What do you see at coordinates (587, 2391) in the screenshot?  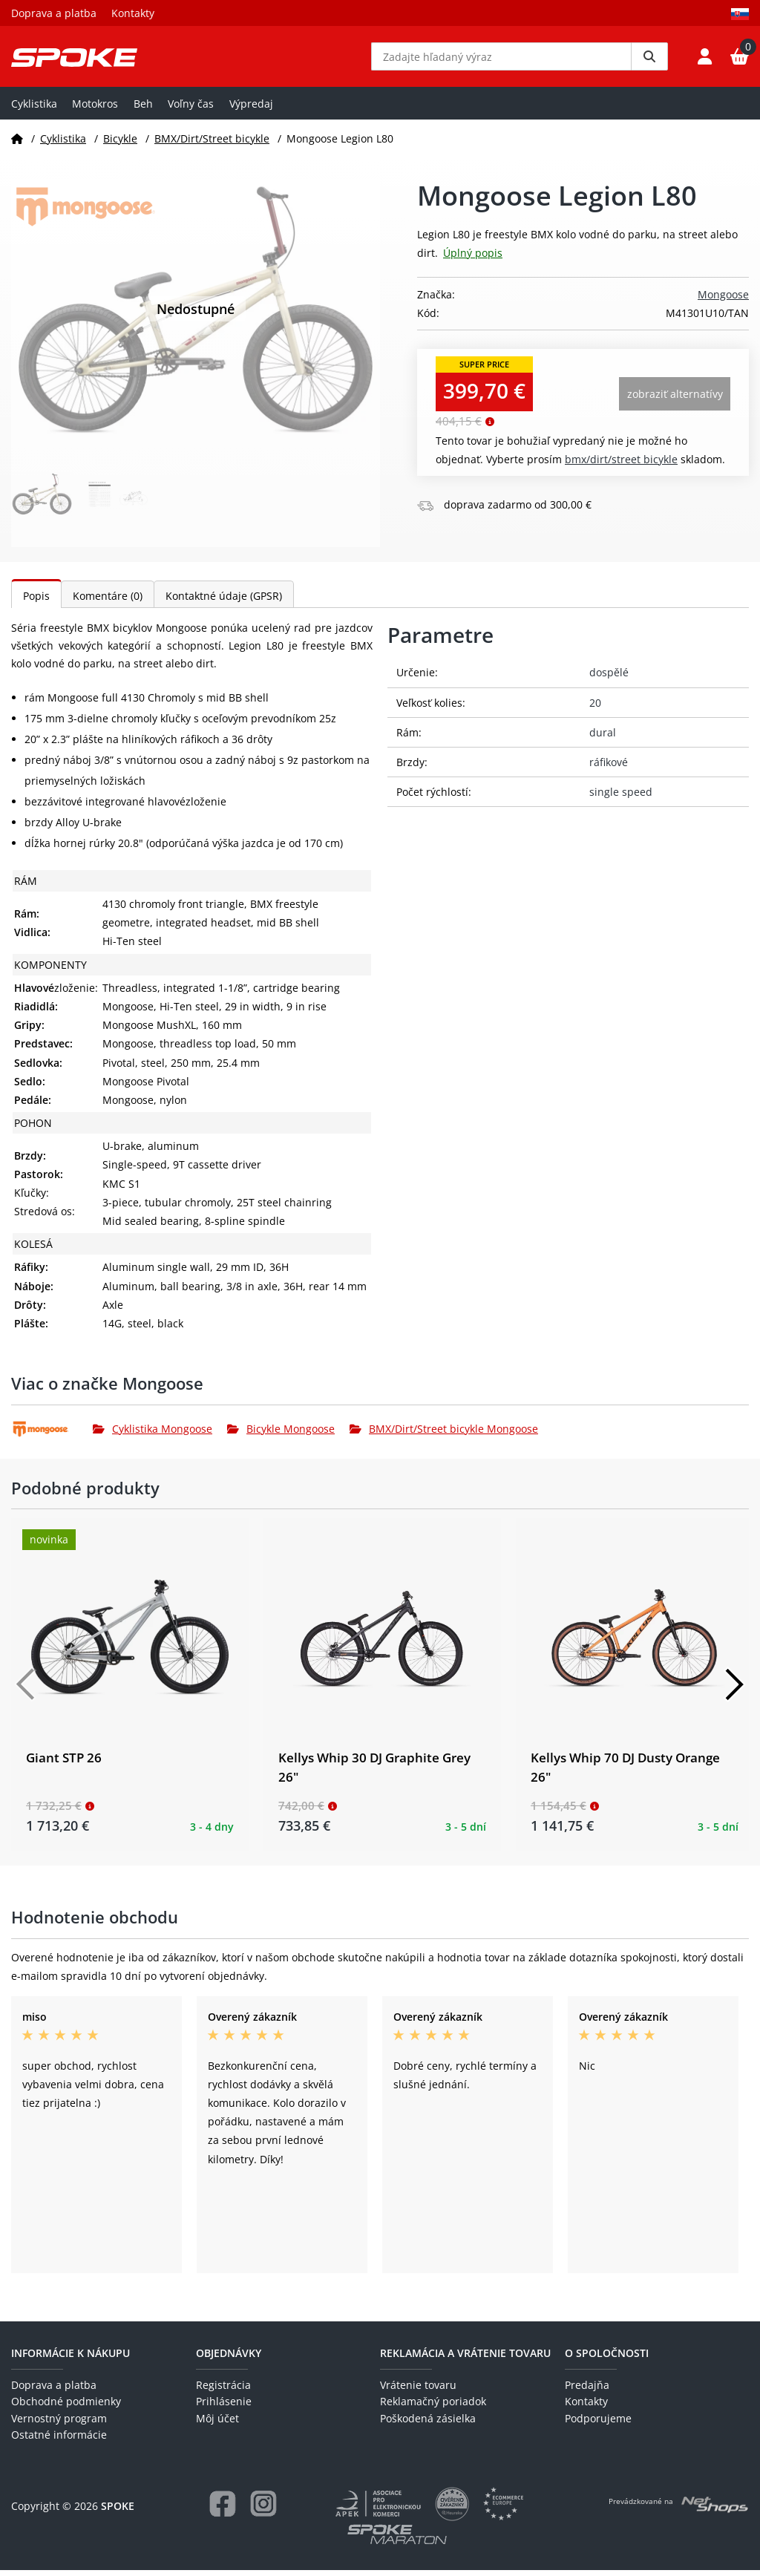 I see `Predajňa` at bounding box center [587, 2391].